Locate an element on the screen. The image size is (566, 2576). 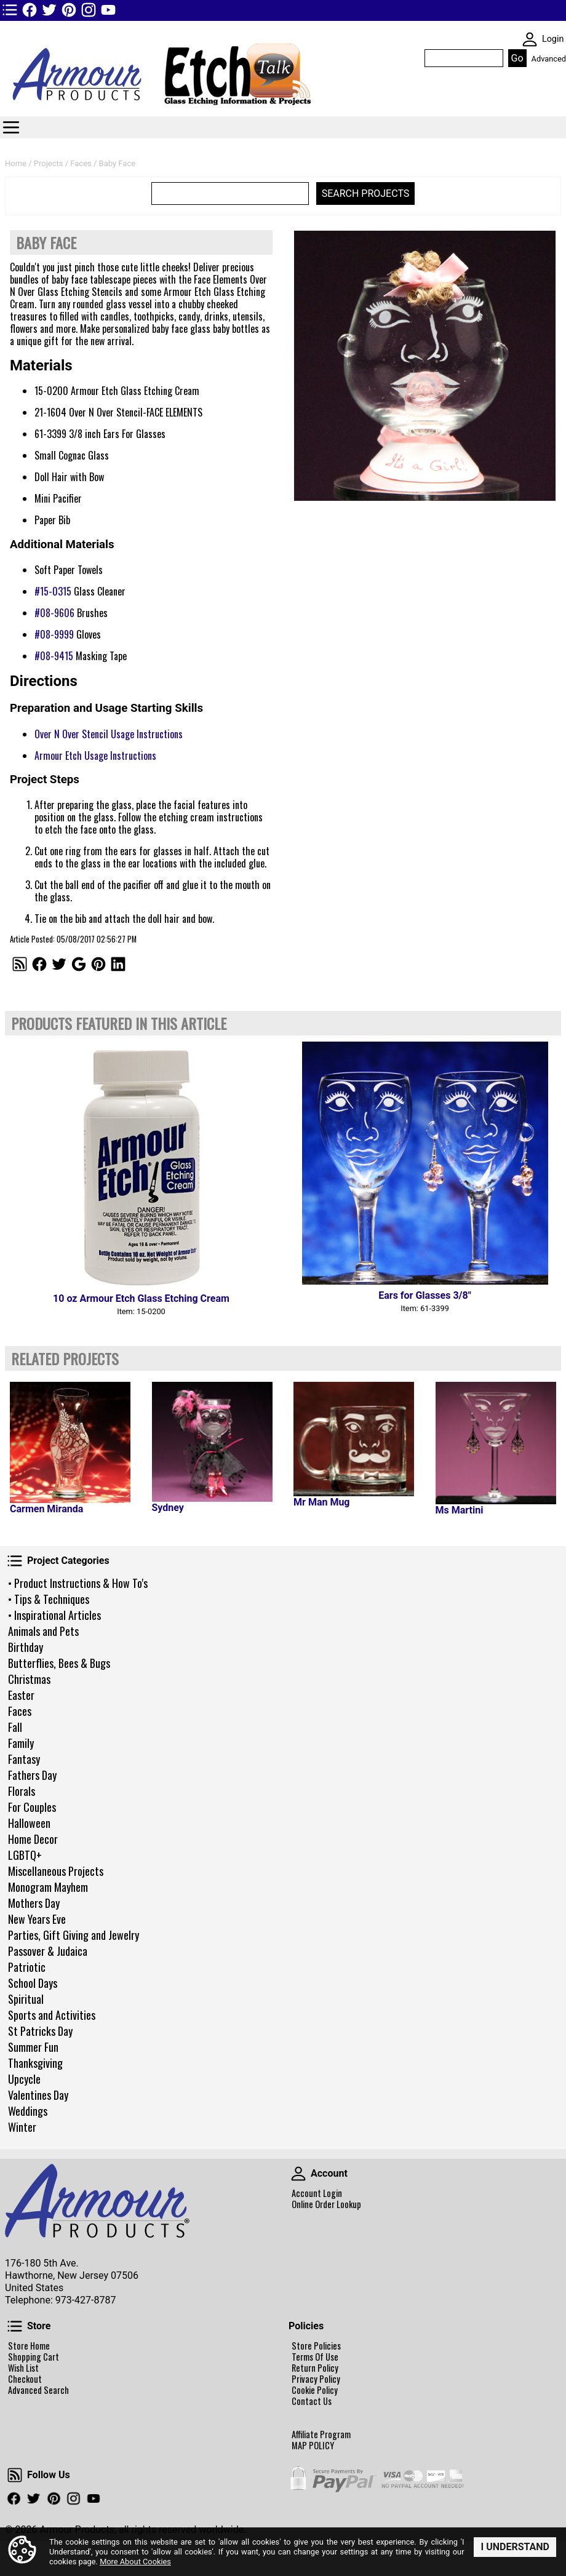
MAP POLICY is located at coordinates (313, 2445).